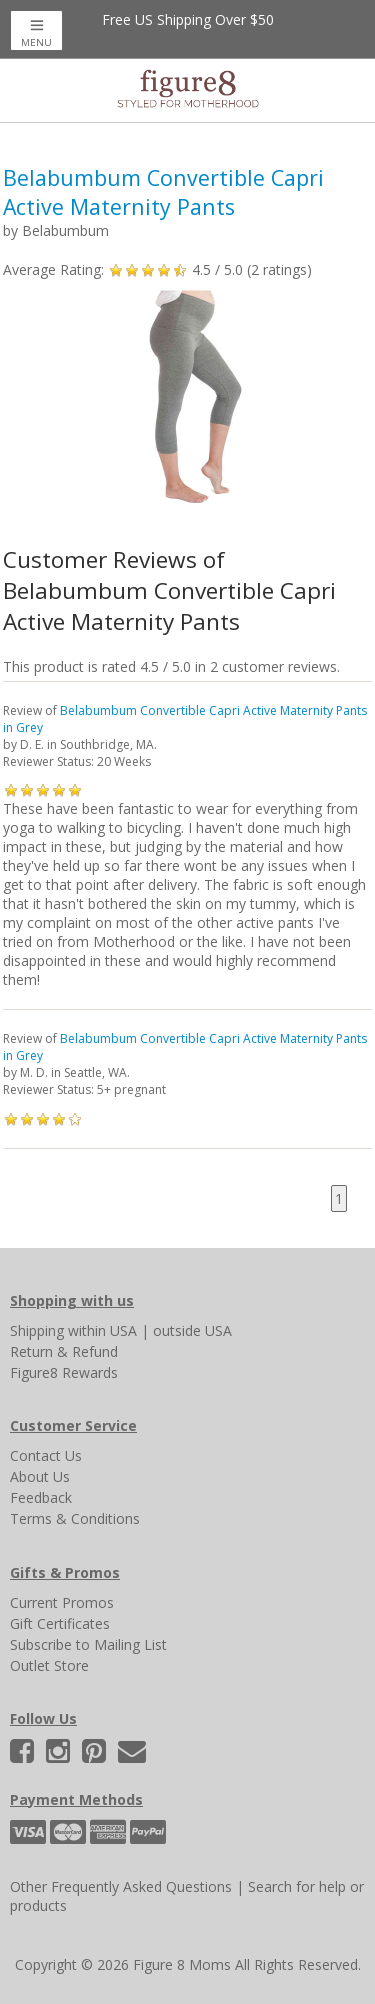 This screenshot has width=375, height=2004. What do you see at coordinates (41, 1497) in the screenshot?
I see `Feedback` at bounding box center [41, 1497].